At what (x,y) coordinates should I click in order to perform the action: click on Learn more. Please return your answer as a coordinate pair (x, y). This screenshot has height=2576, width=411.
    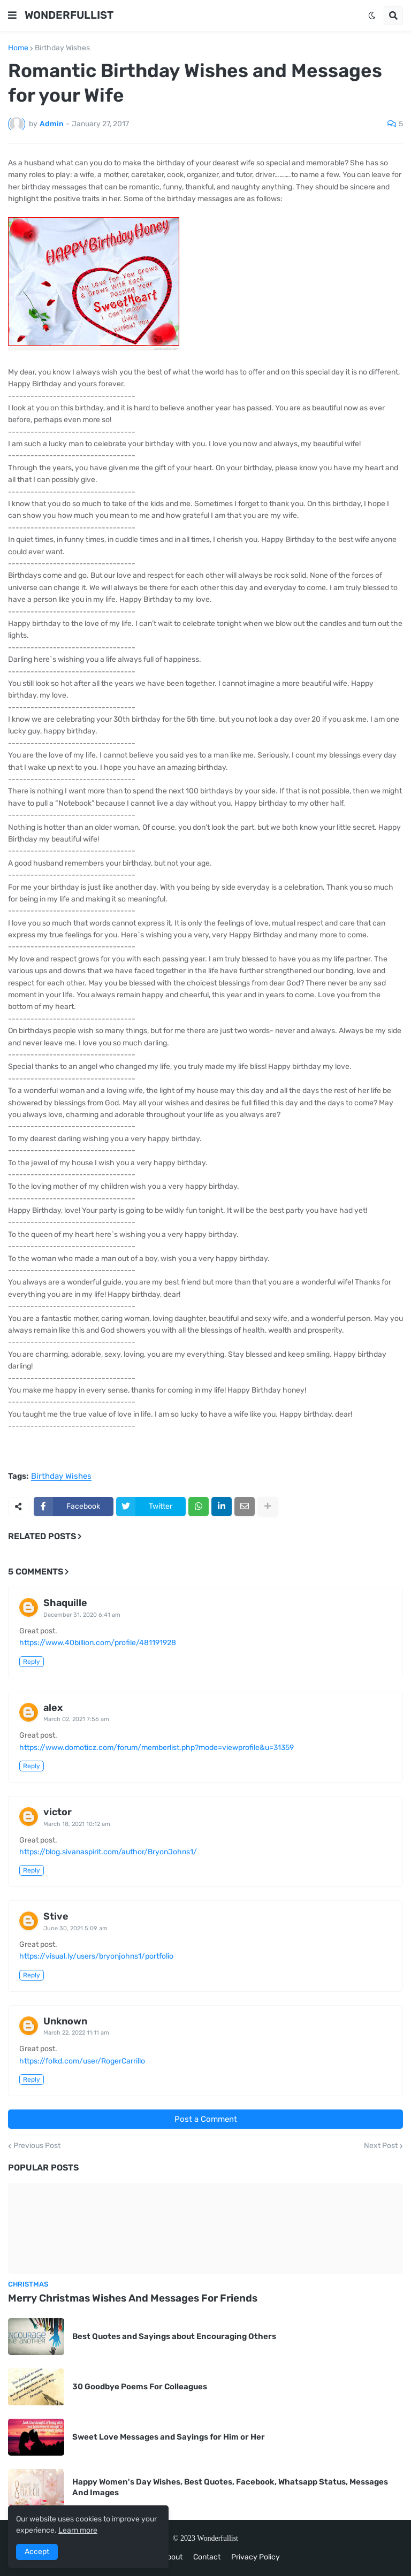
    Looking at the image, I should click on (77, 2530).